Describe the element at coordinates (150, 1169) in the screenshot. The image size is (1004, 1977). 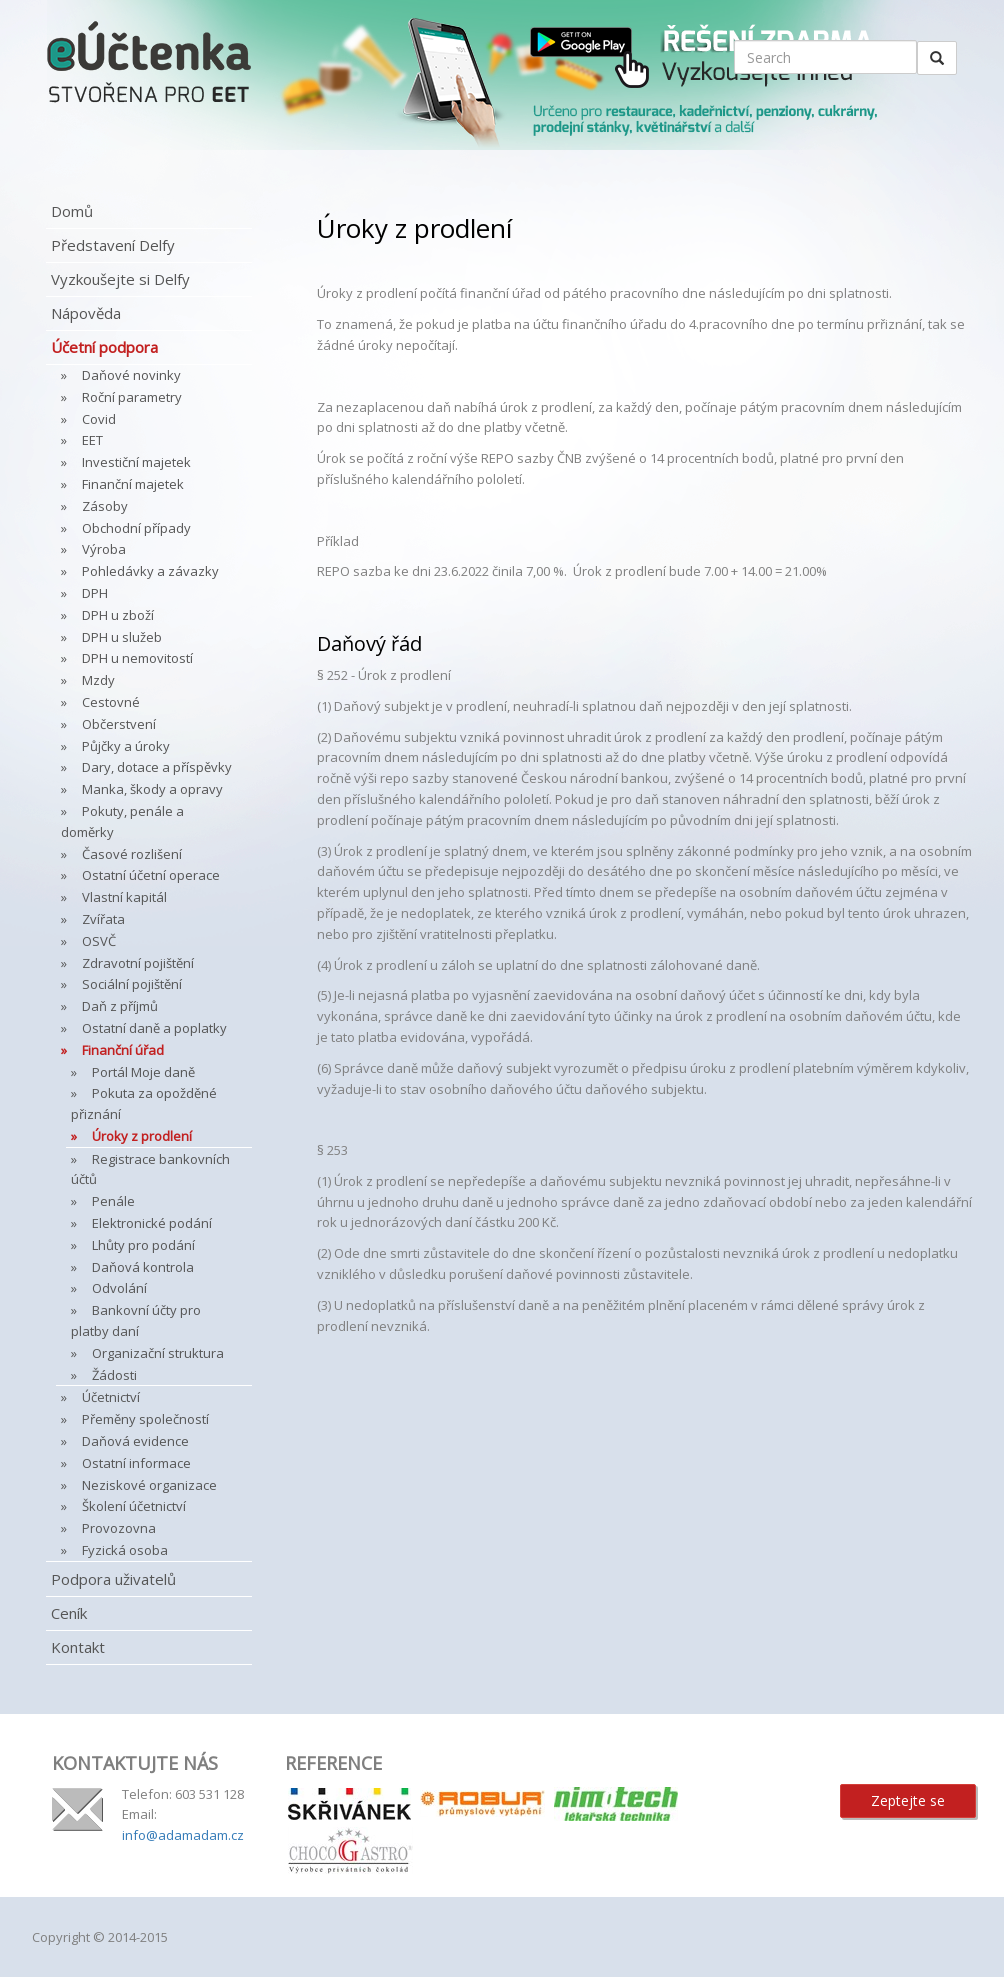
I see `Registrace bankovních účtů` at that location.